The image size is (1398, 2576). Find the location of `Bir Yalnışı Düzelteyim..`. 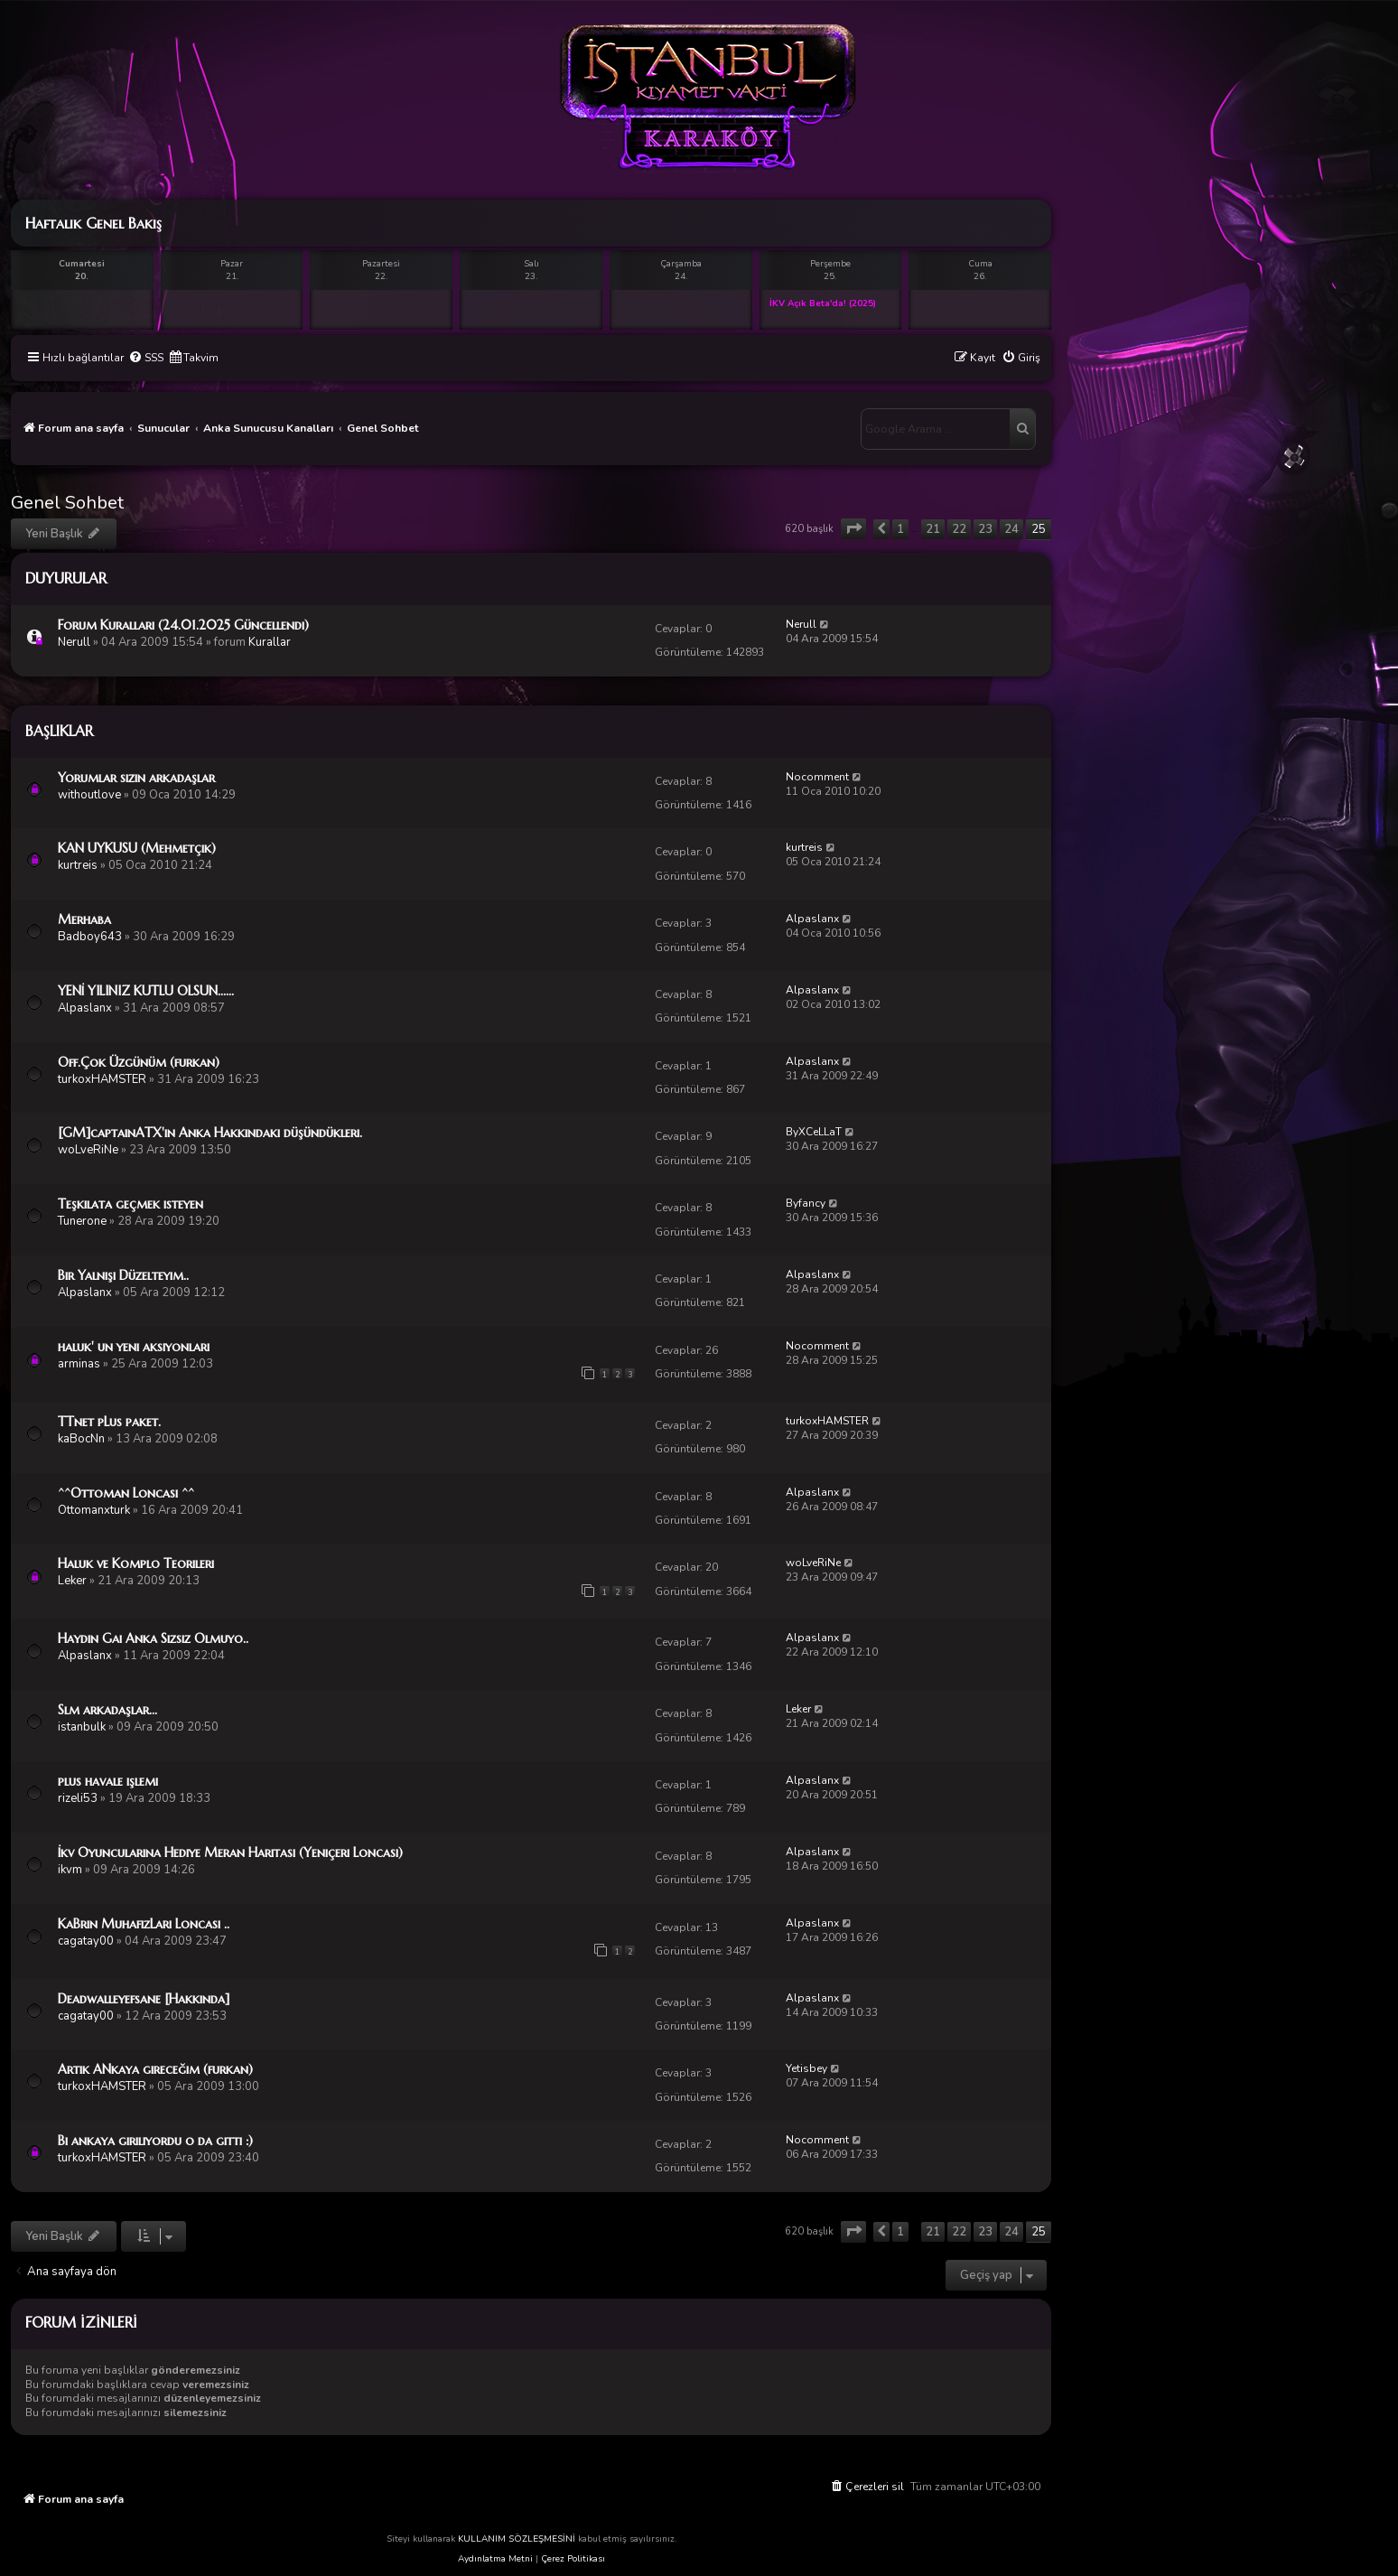

Bir Yalnışı Düzelteyim.. is located at coordinates (123, 1275).